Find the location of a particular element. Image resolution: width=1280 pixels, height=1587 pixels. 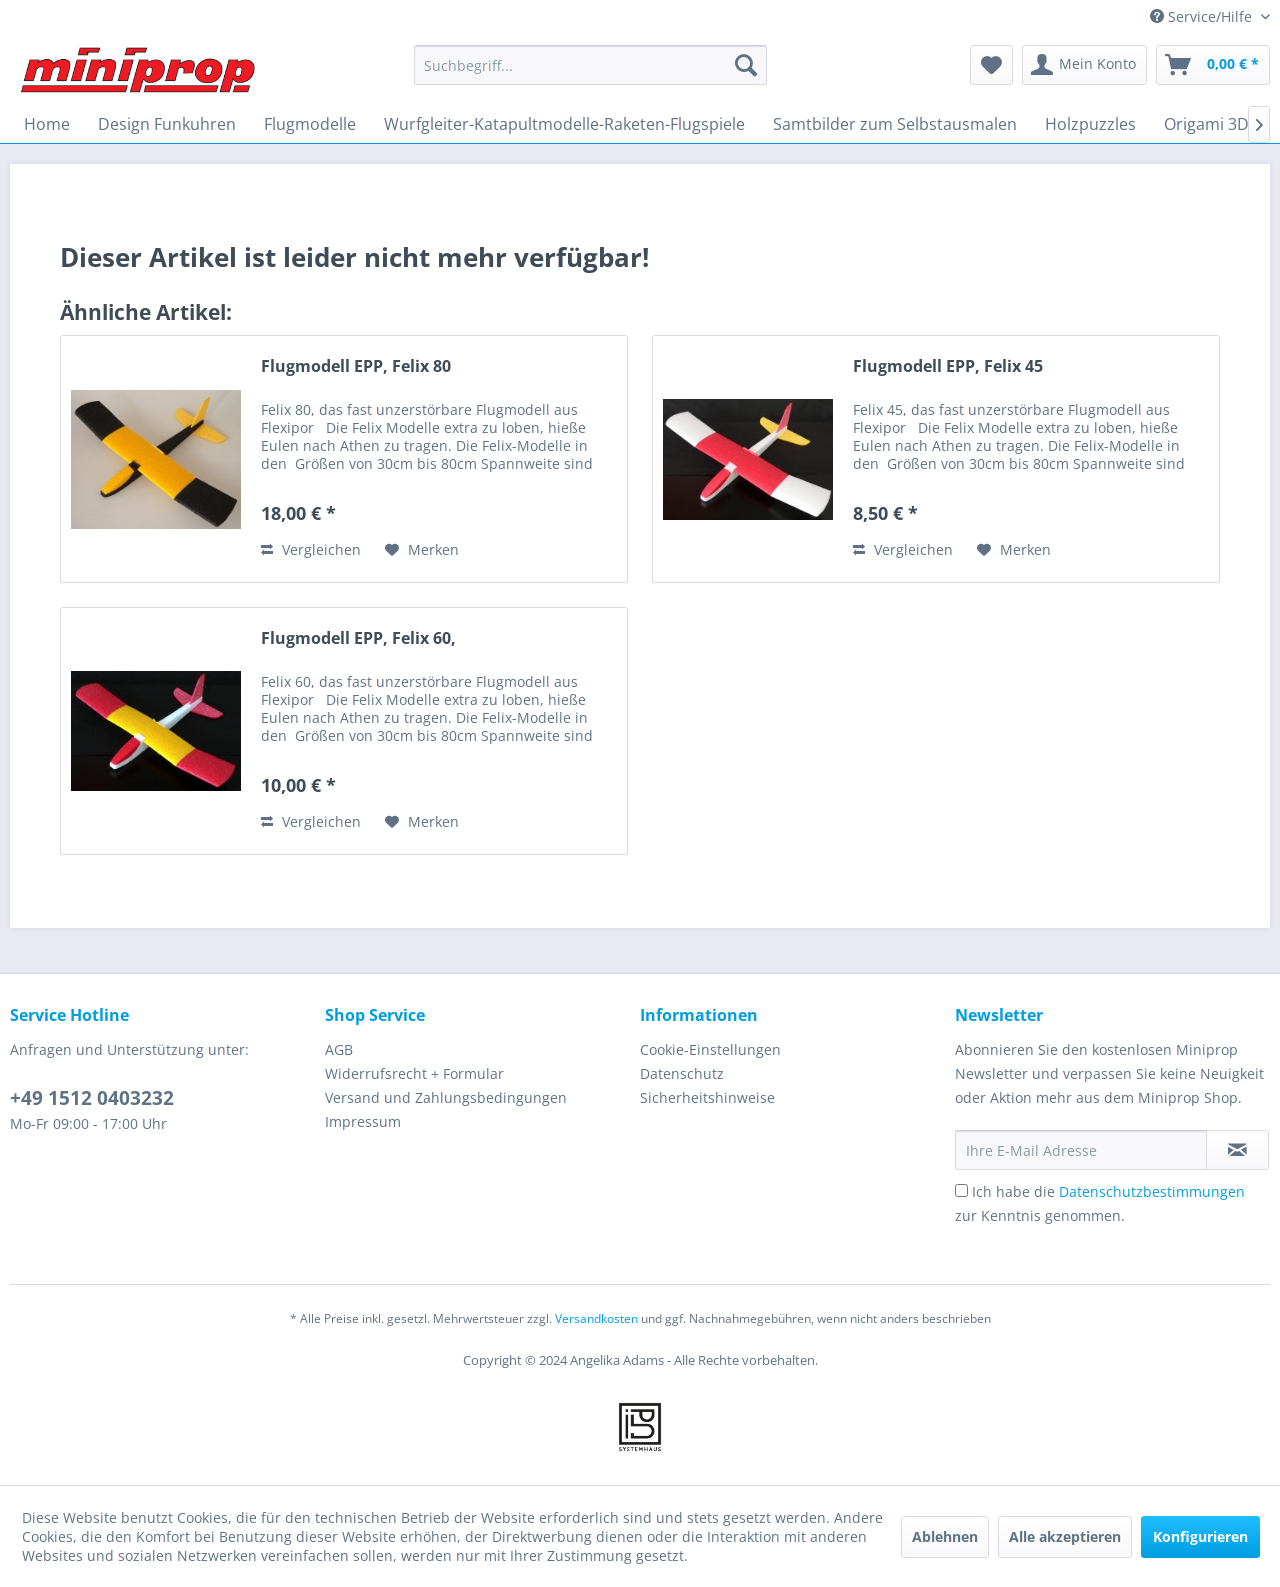

Service/Hilfe [menuitem] is located at coordinates (1203, 16).